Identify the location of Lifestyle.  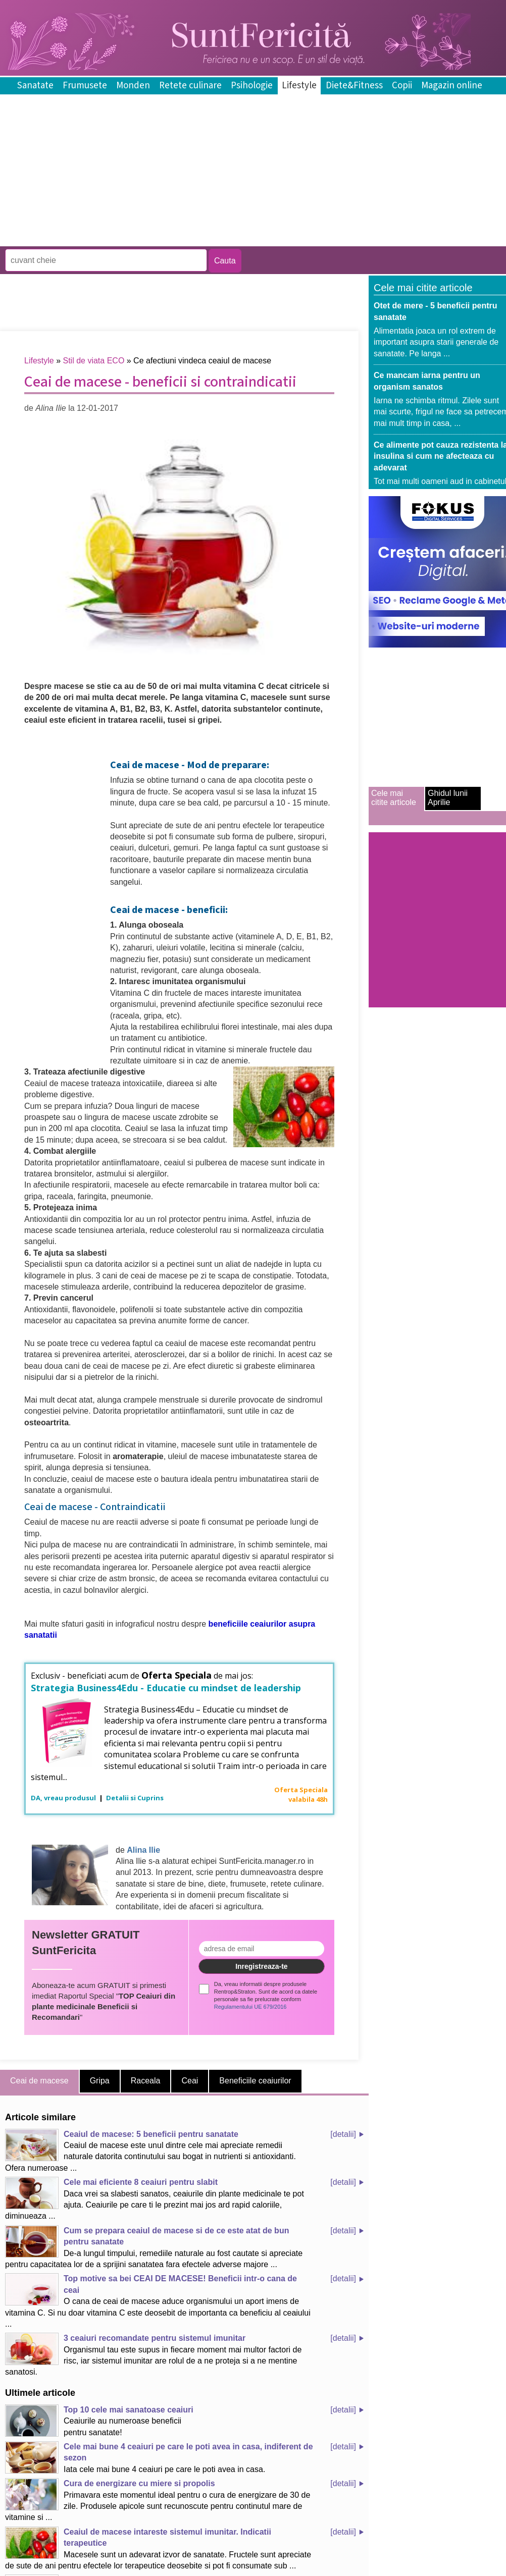
(299, 85).